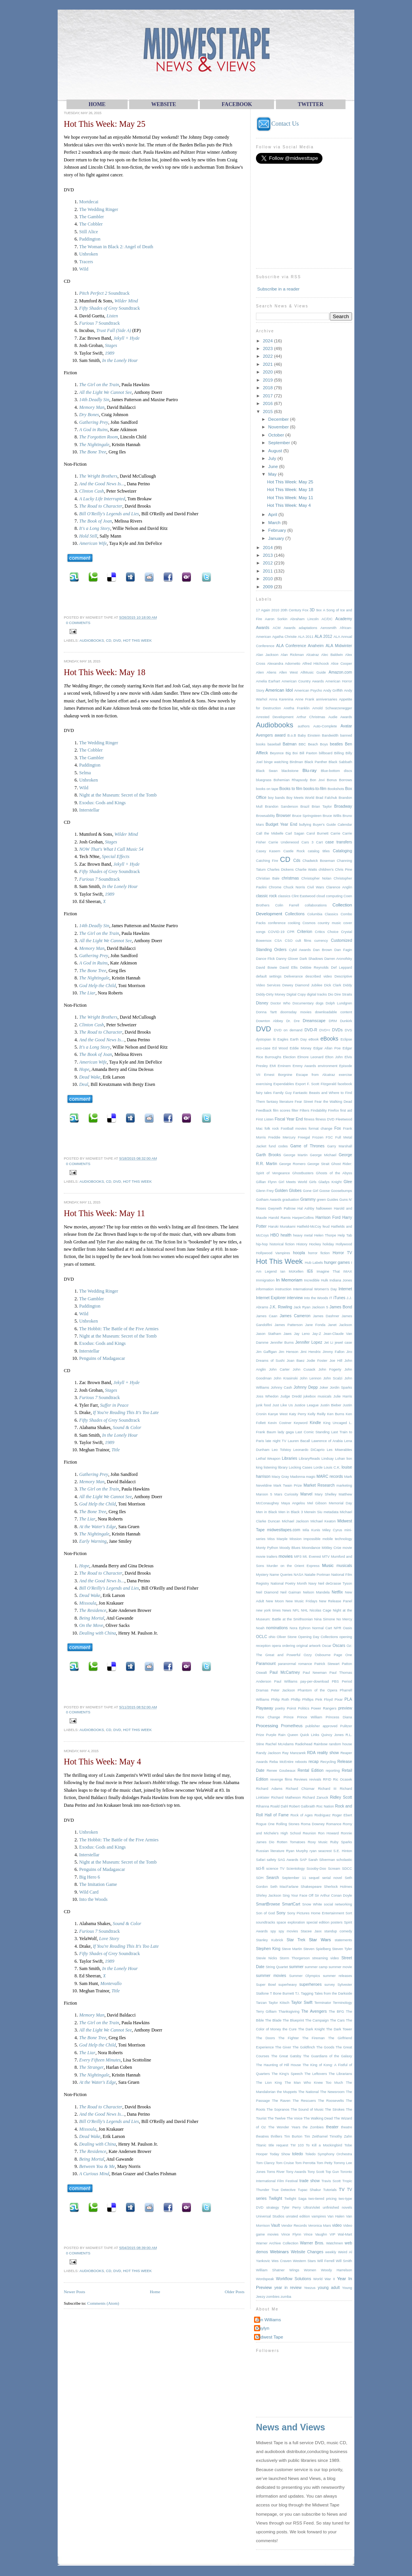 The height and width of the screenshot is (2576, 412). I want to click on musicals, so click(344, 1566).